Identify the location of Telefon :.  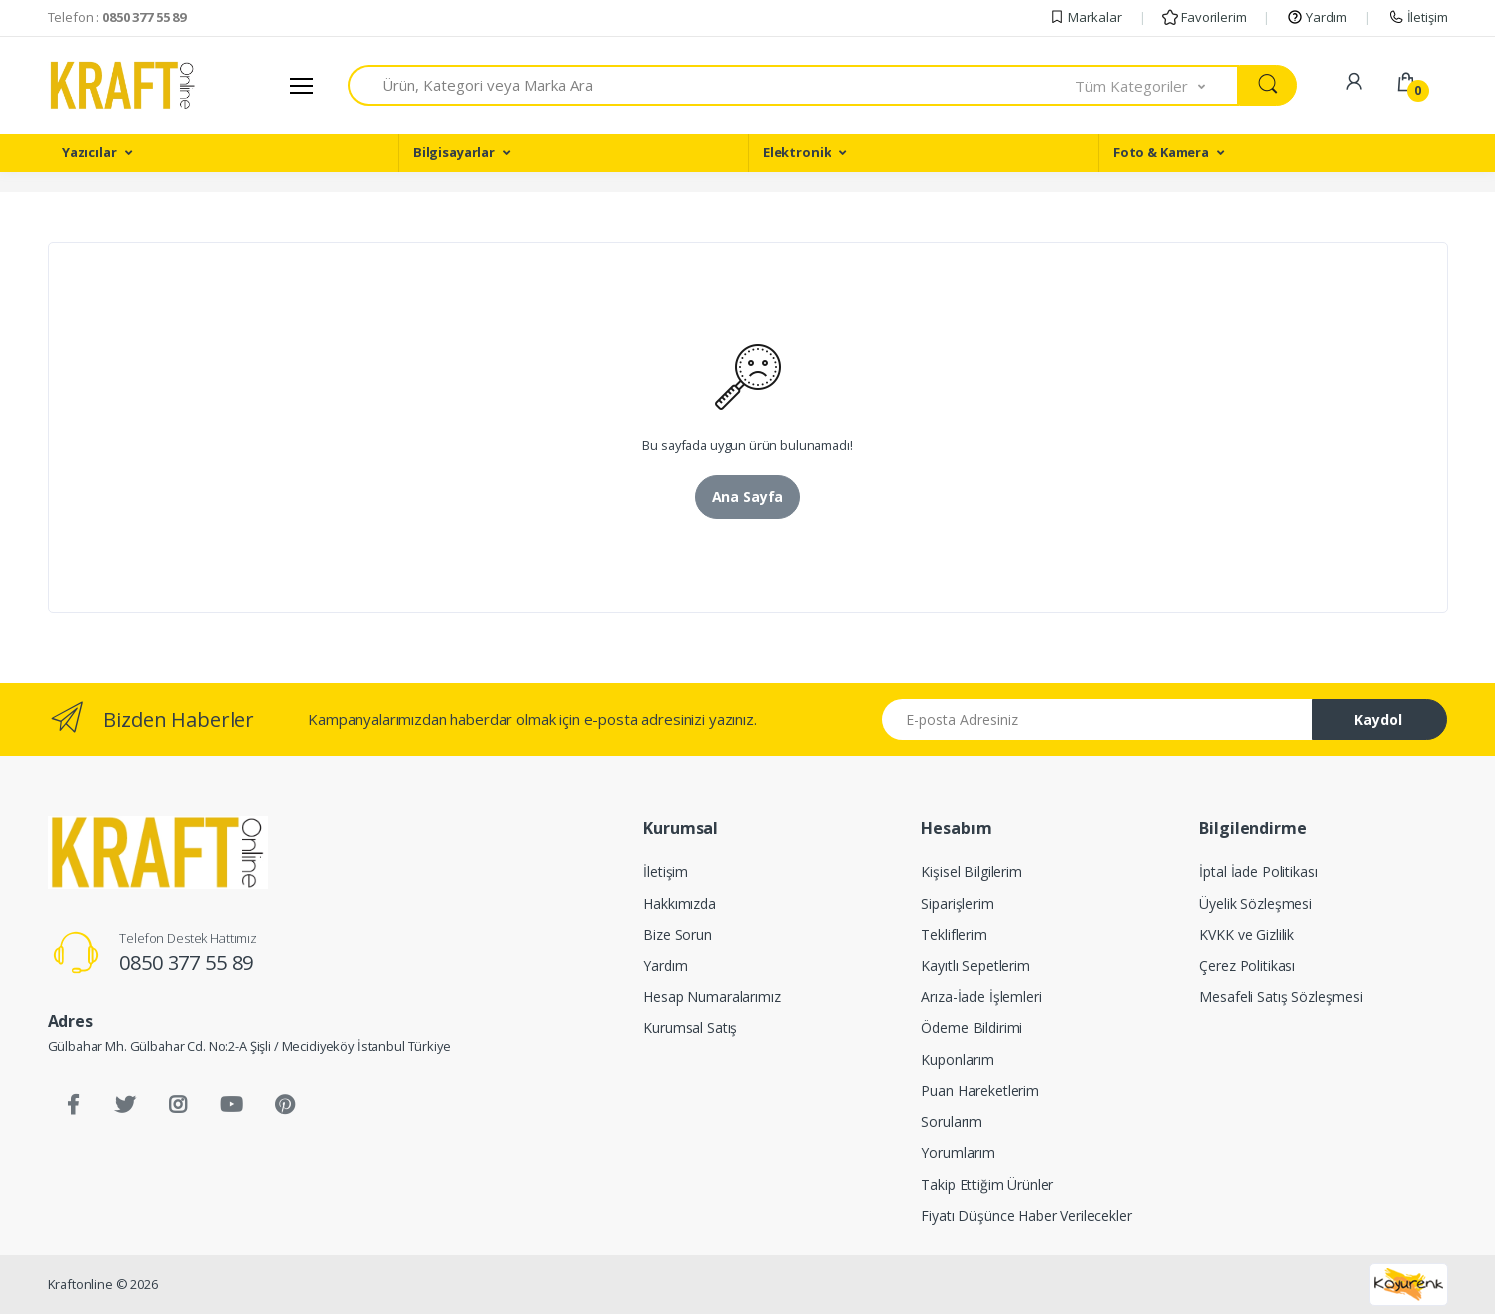
(117, 17).